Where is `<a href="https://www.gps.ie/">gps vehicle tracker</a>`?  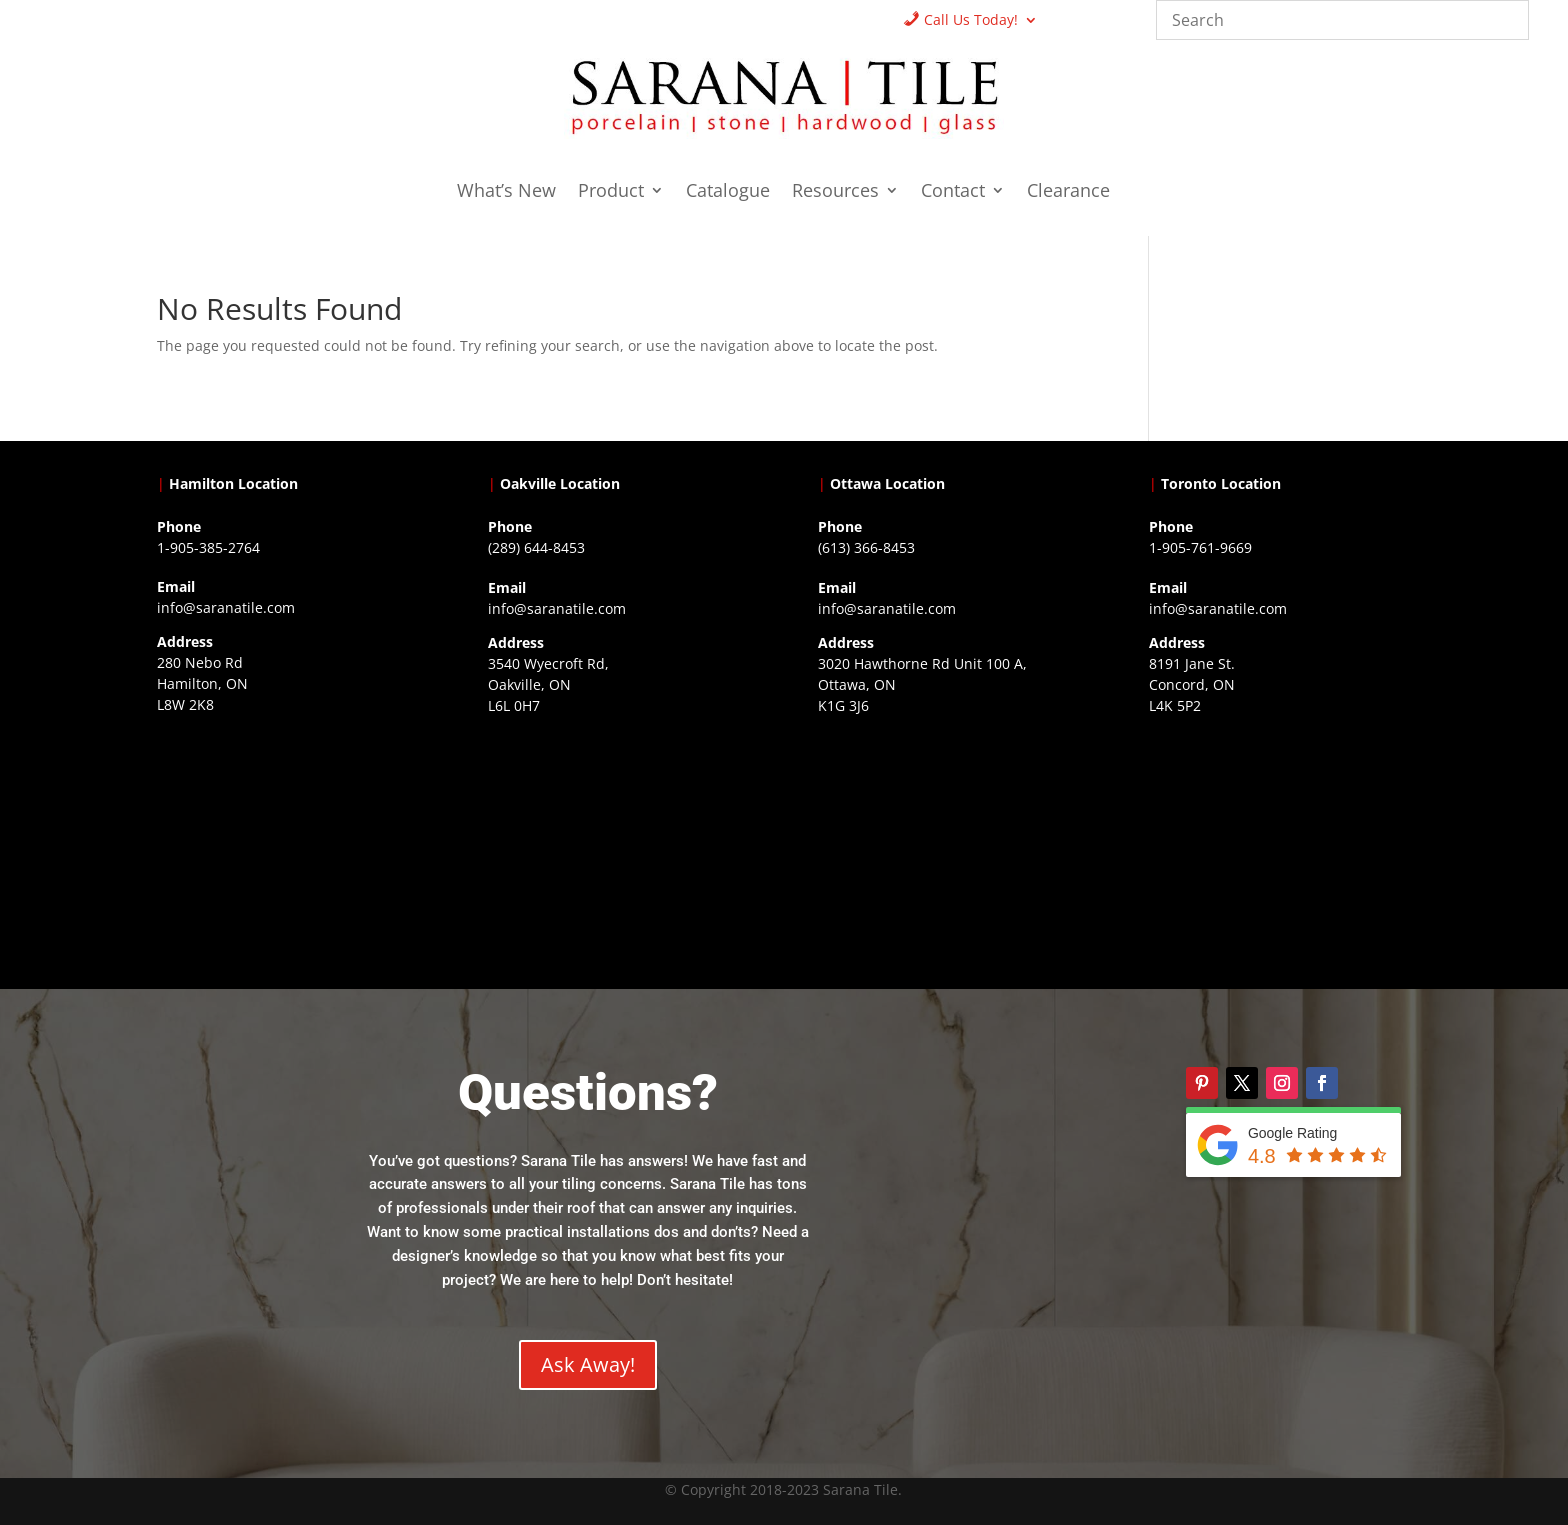 <a href="https://www.gps.ie/">gps vehicle tracker</a> is located at coordinates (1280, 850).